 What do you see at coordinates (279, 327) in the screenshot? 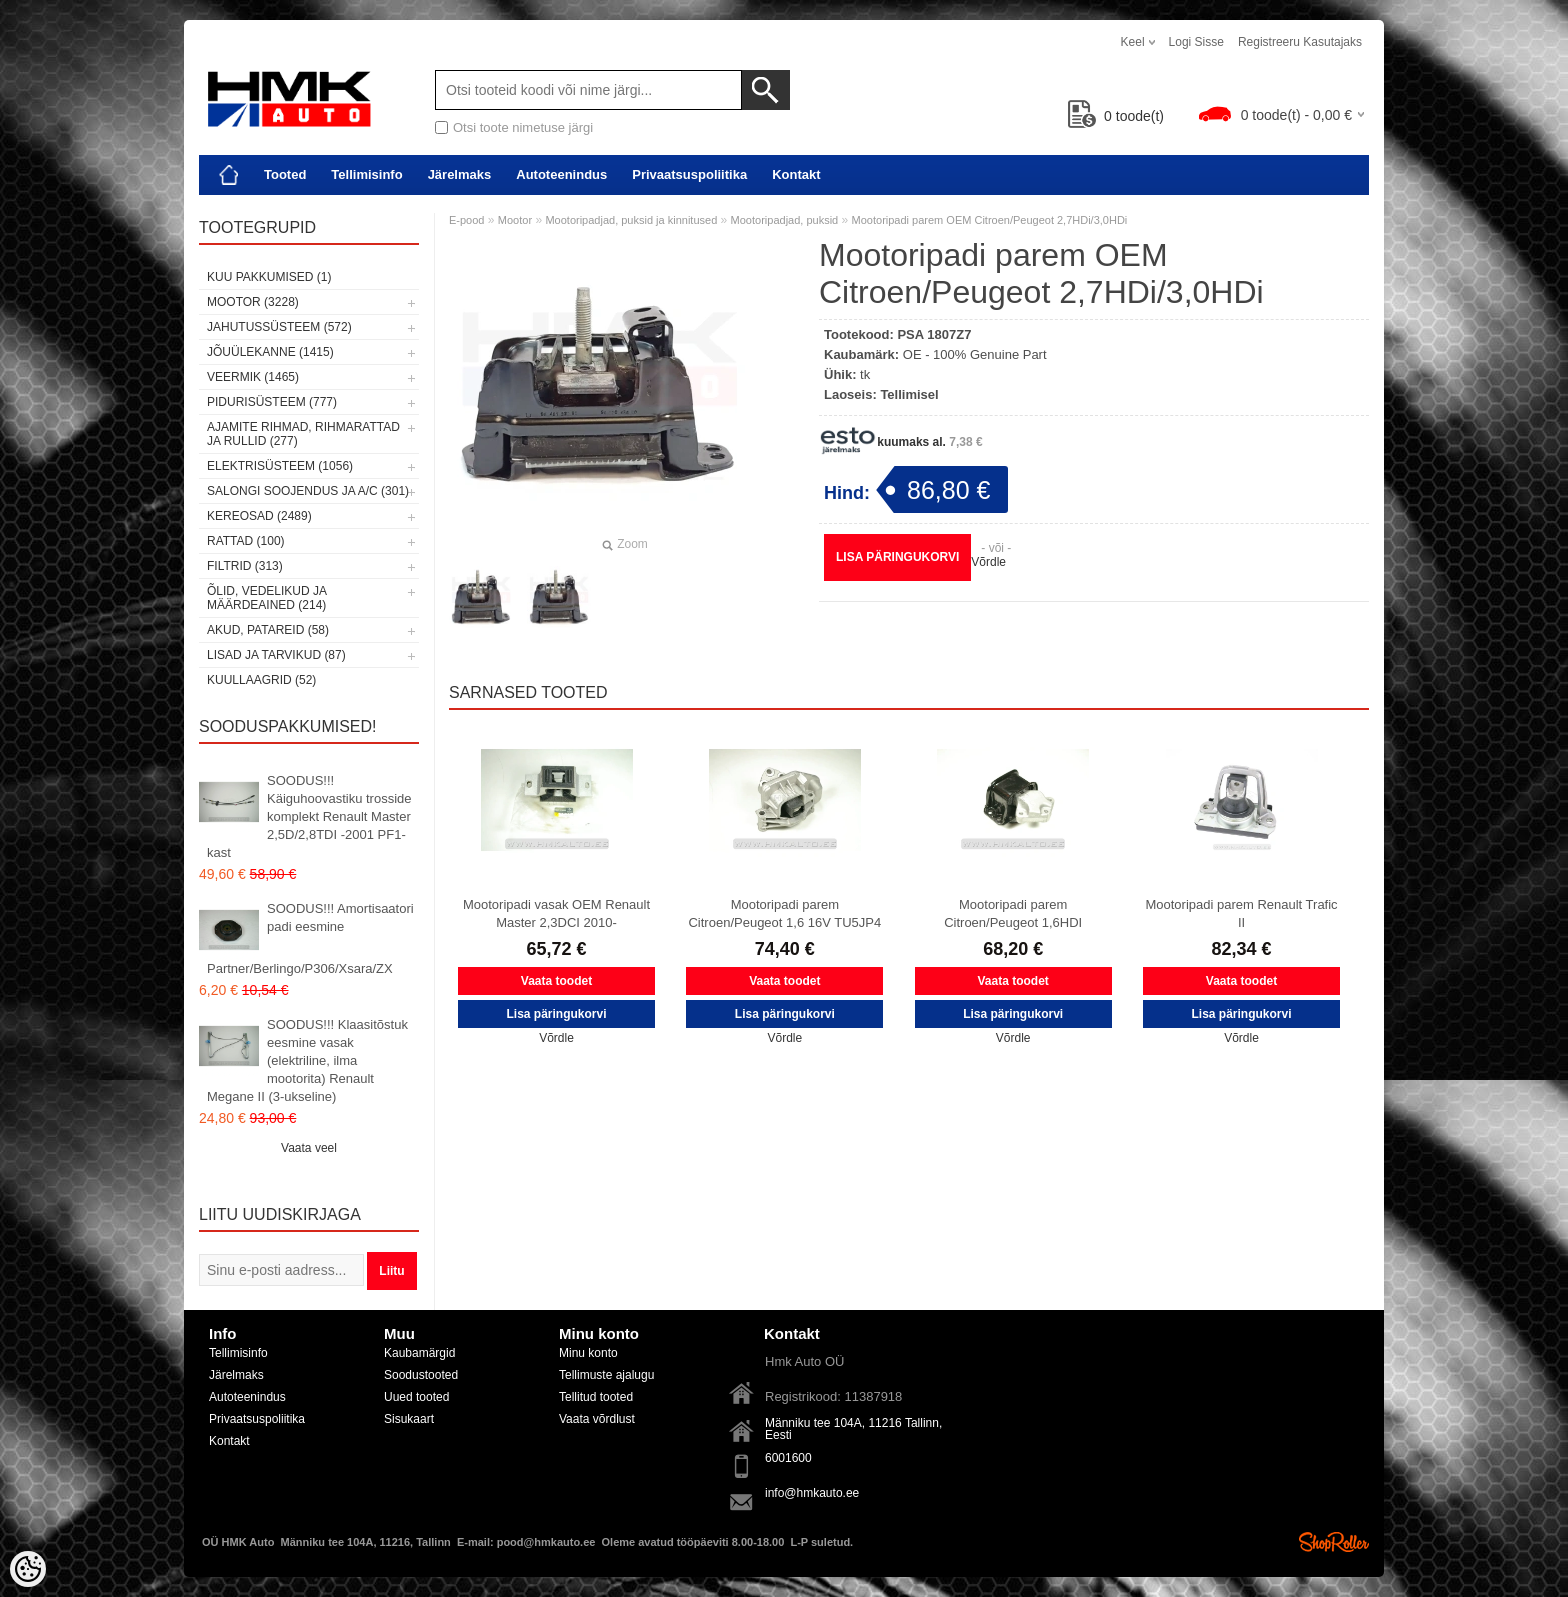
I see `Jahutussüsteem (572)` at bounding box center [279, 327].